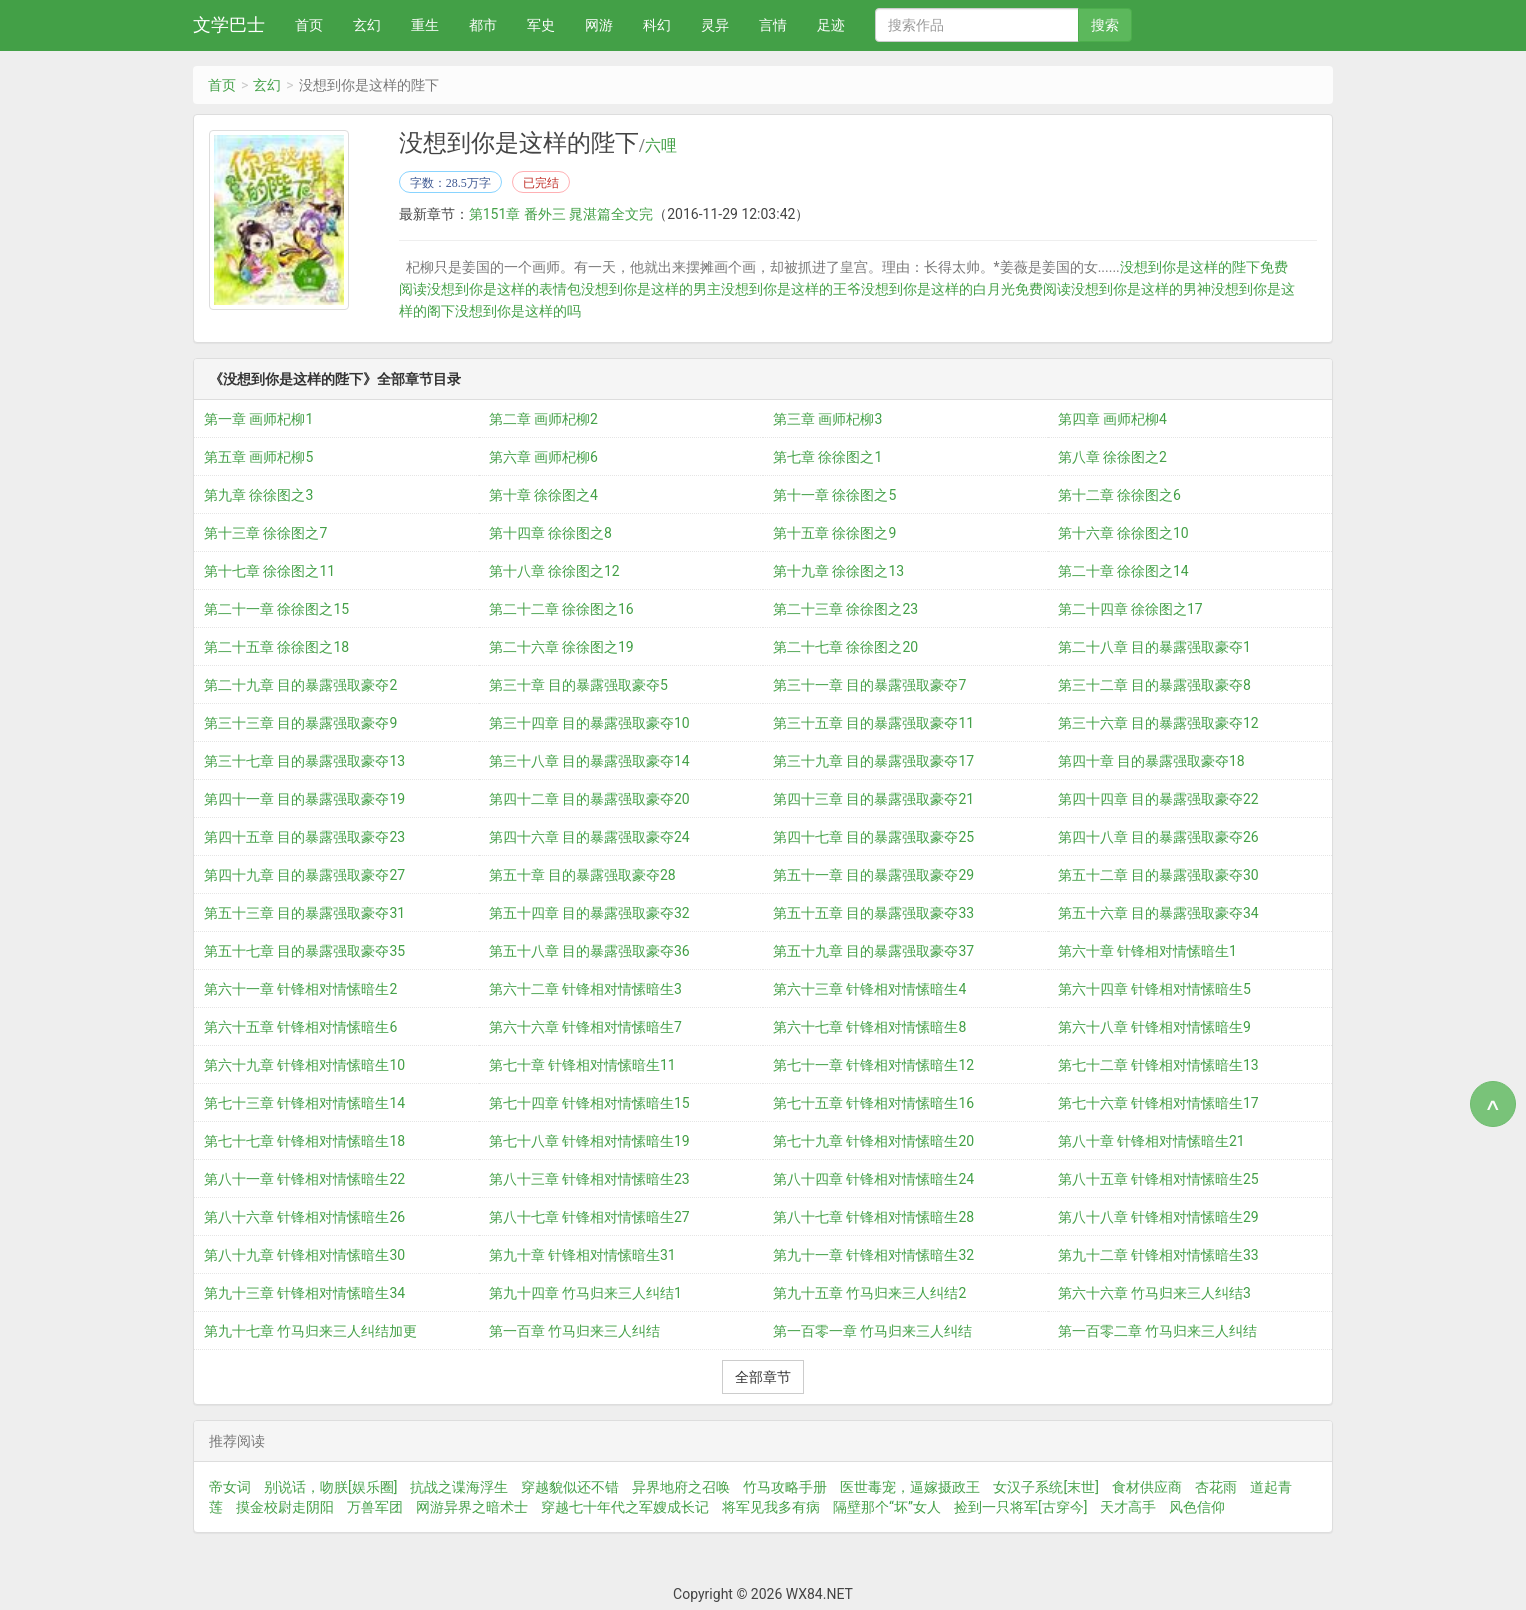 This screenshot has width=1526, height=1610. Describe the element at coordinates (827, 457) in the screenshot. I see `第七章 徐徐图之1` at that location.